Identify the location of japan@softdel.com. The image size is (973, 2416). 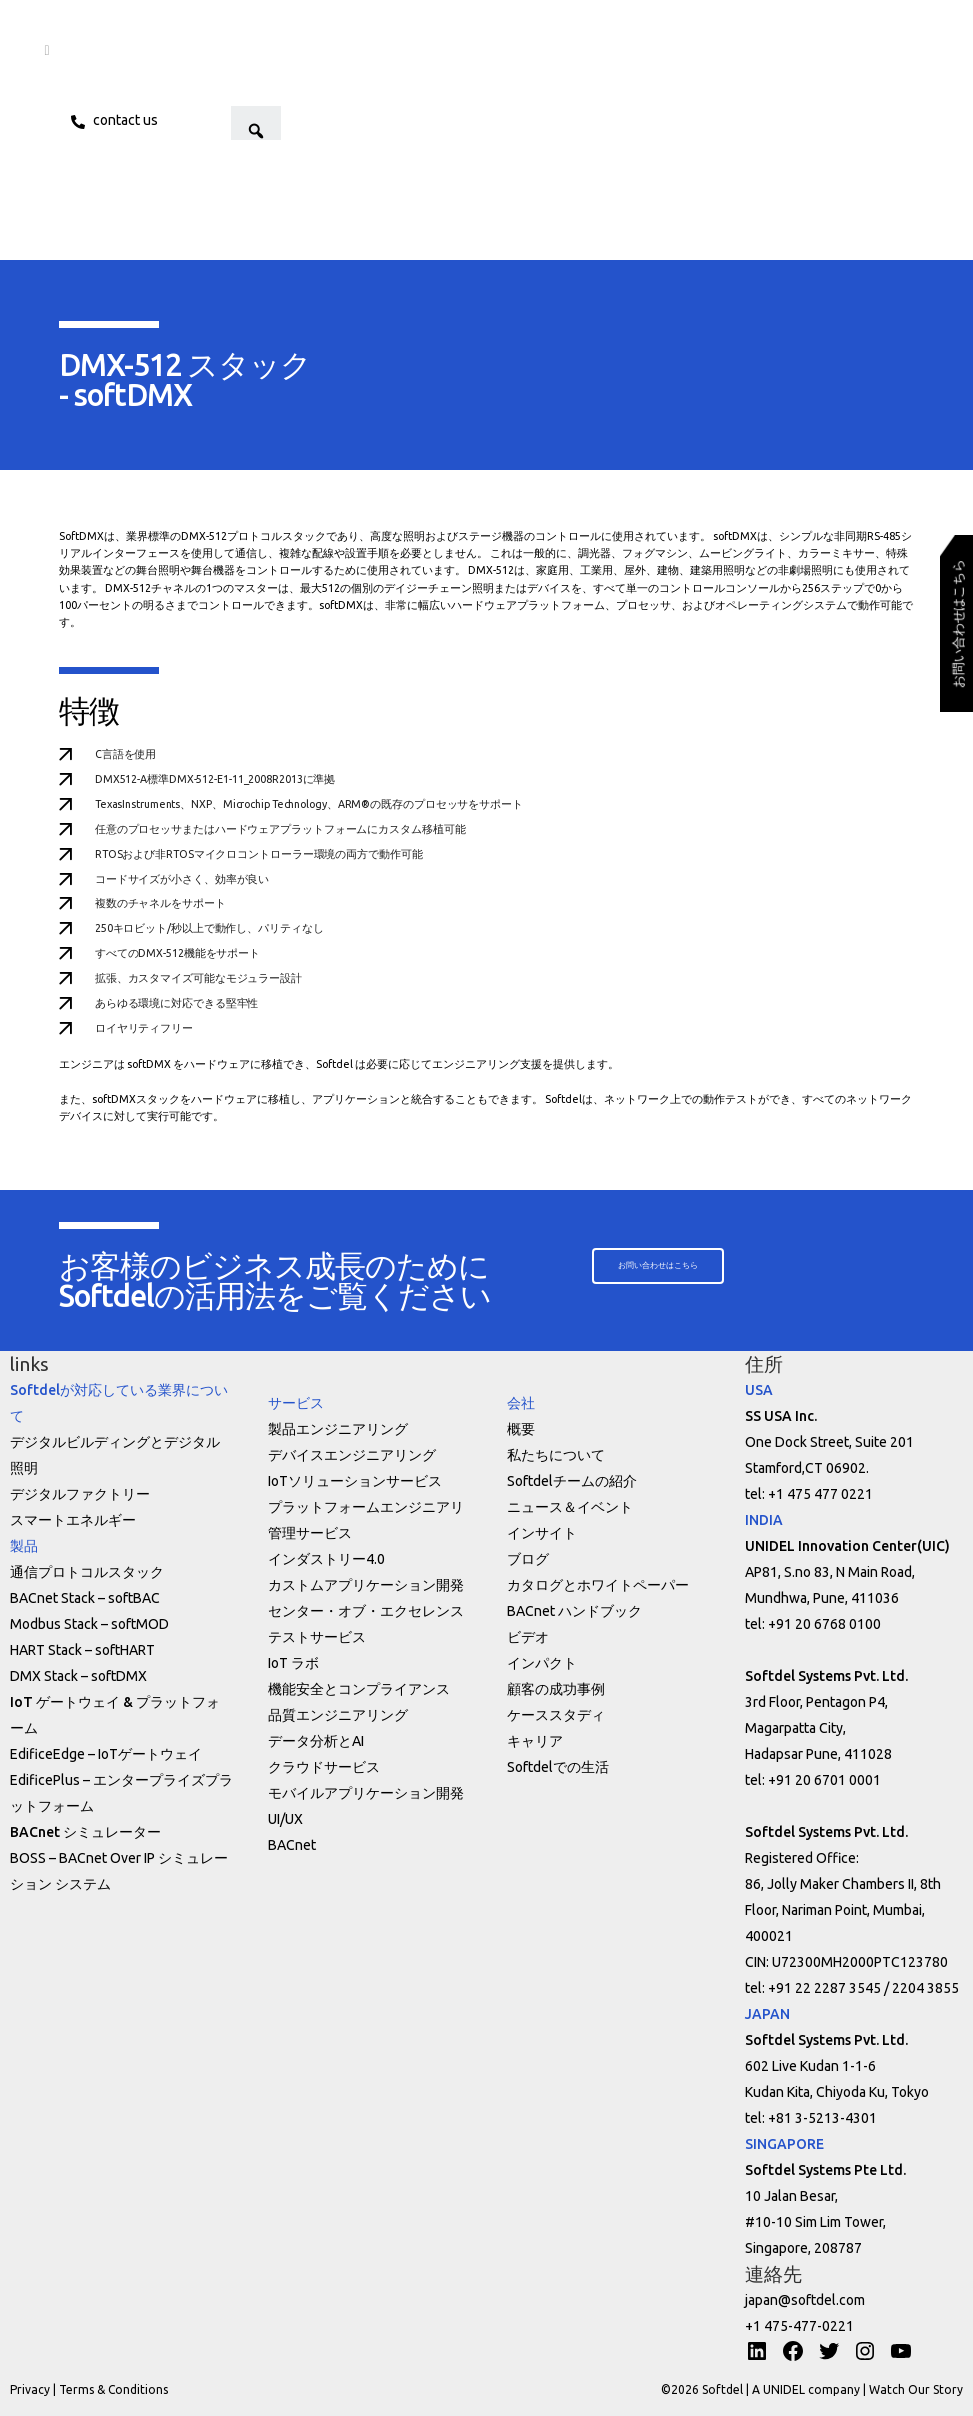
(805, 2300).